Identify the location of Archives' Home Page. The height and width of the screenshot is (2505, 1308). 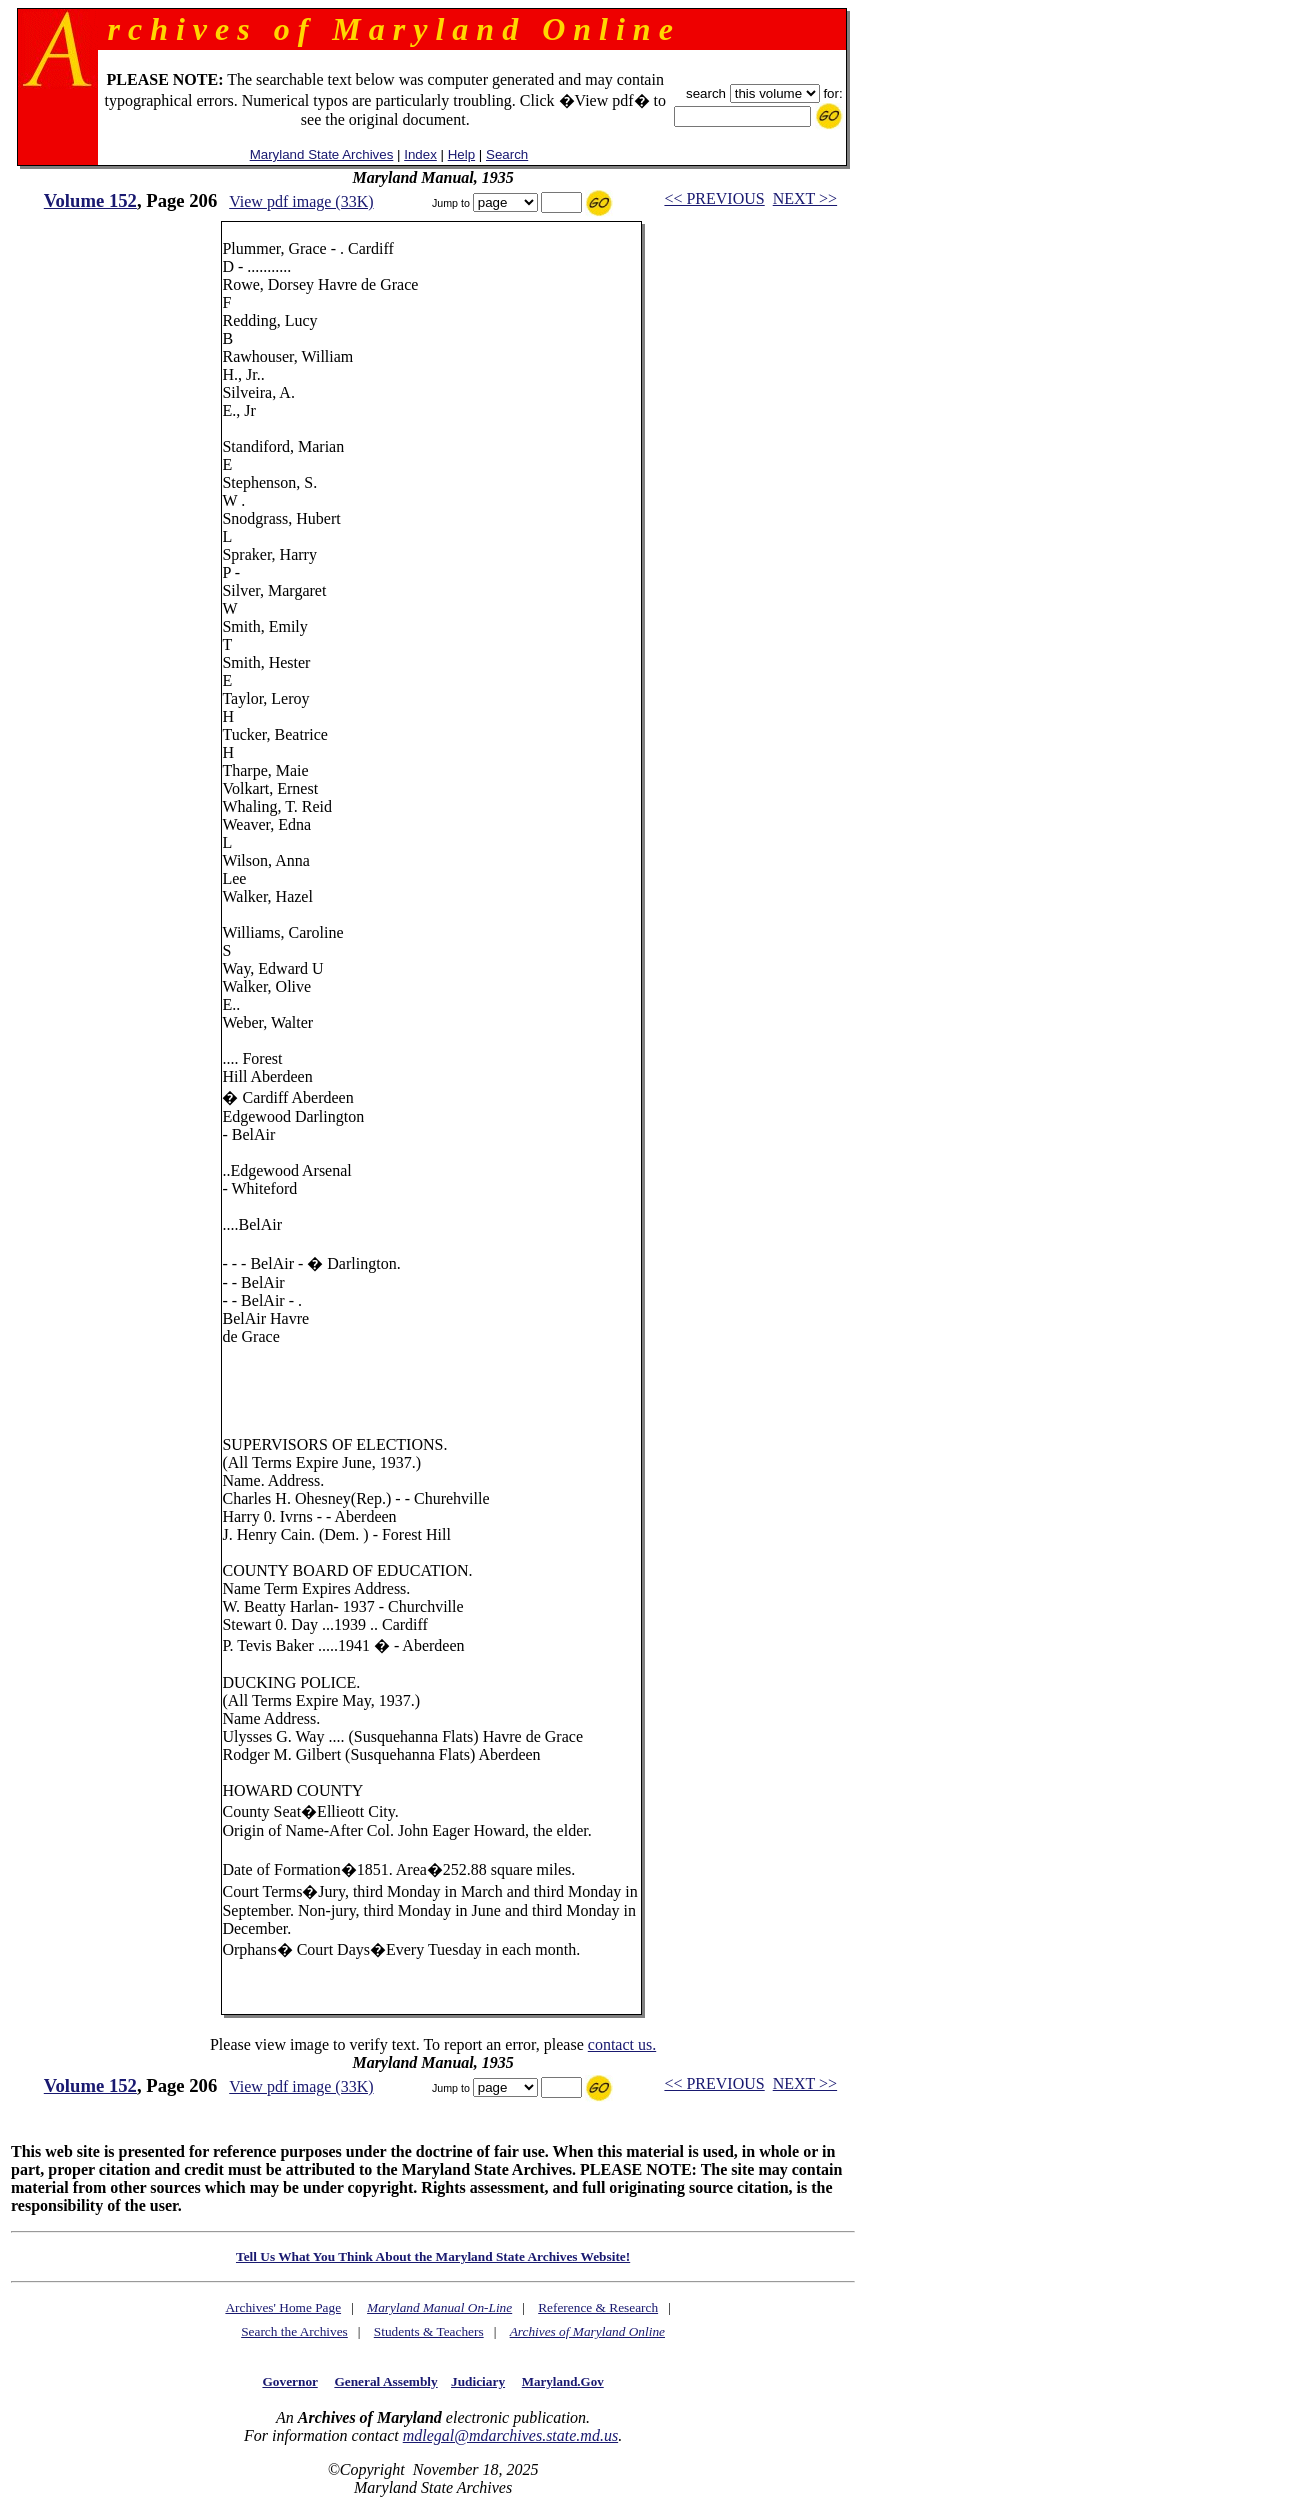
(283, 2307).